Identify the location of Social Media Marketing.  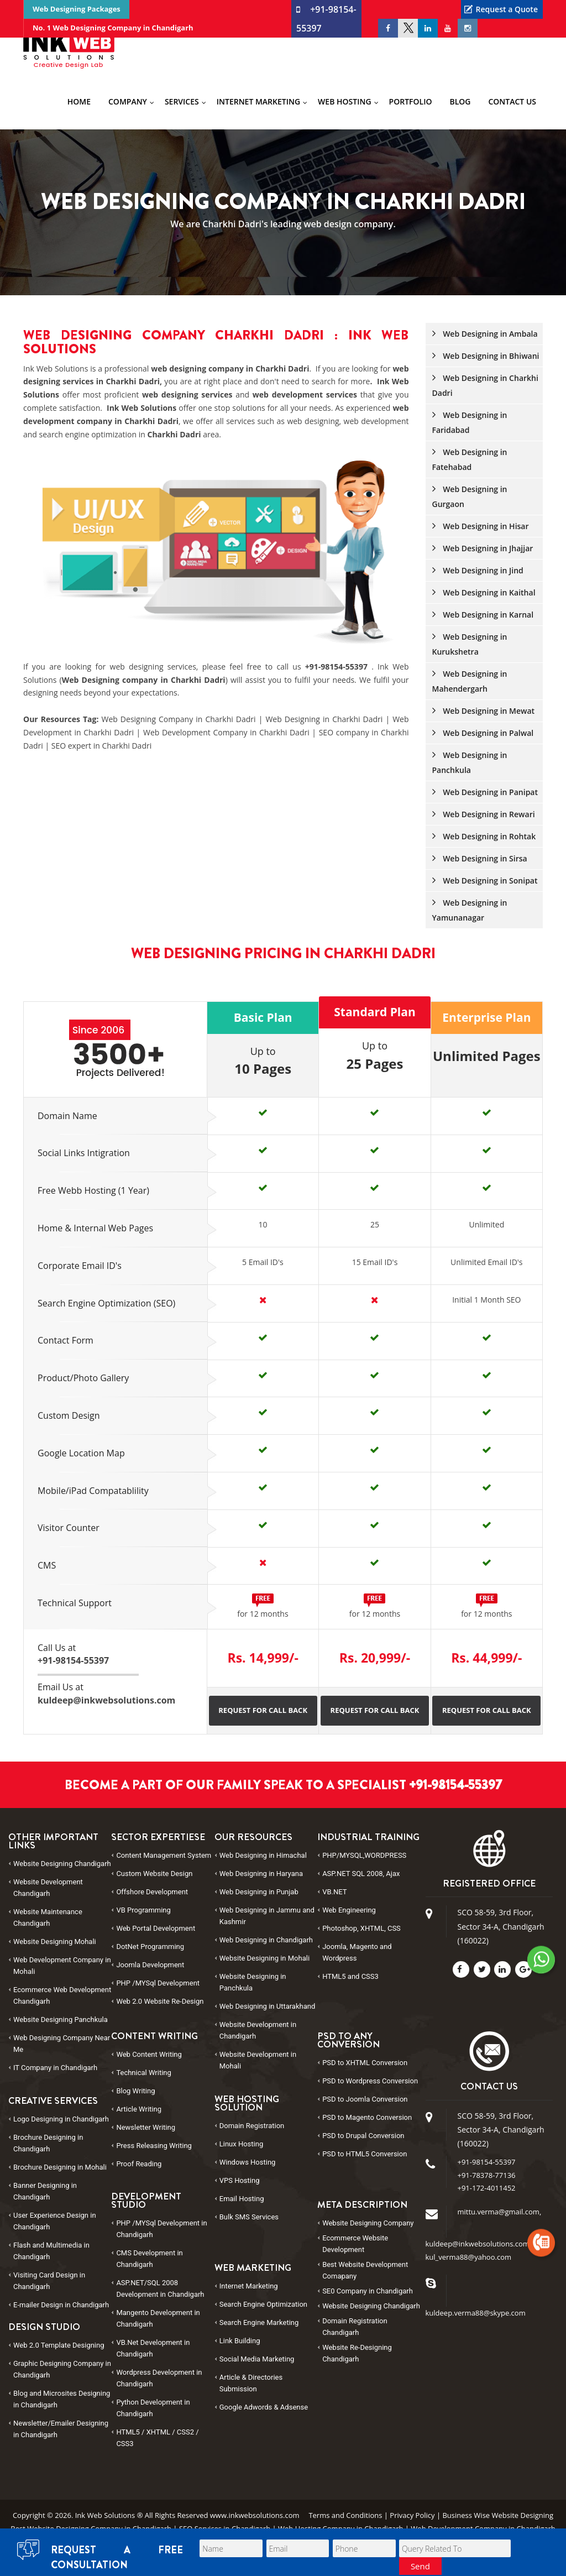
(257, 2359).